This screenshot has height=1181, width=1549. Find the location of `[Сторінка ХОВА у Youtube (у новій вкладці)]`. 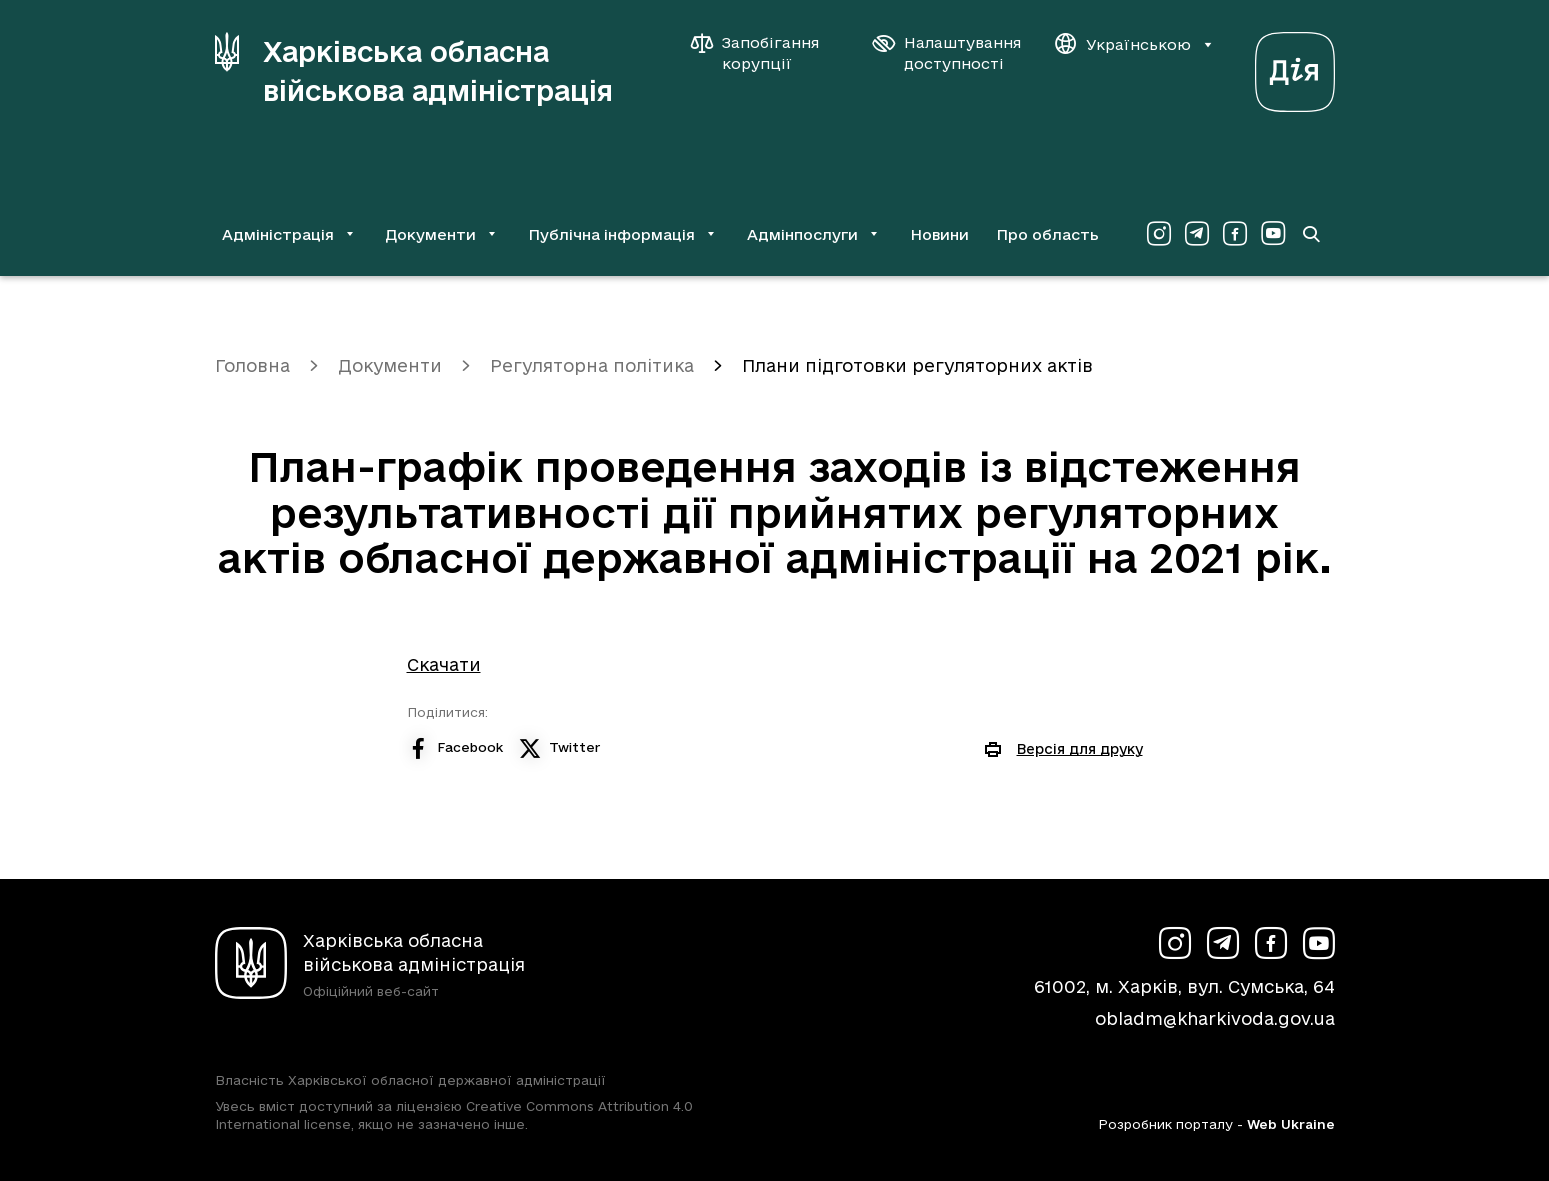

[Сторінка ХОВА у Youtube (у новій вкладці)] is located at coordinates (1273, 234).